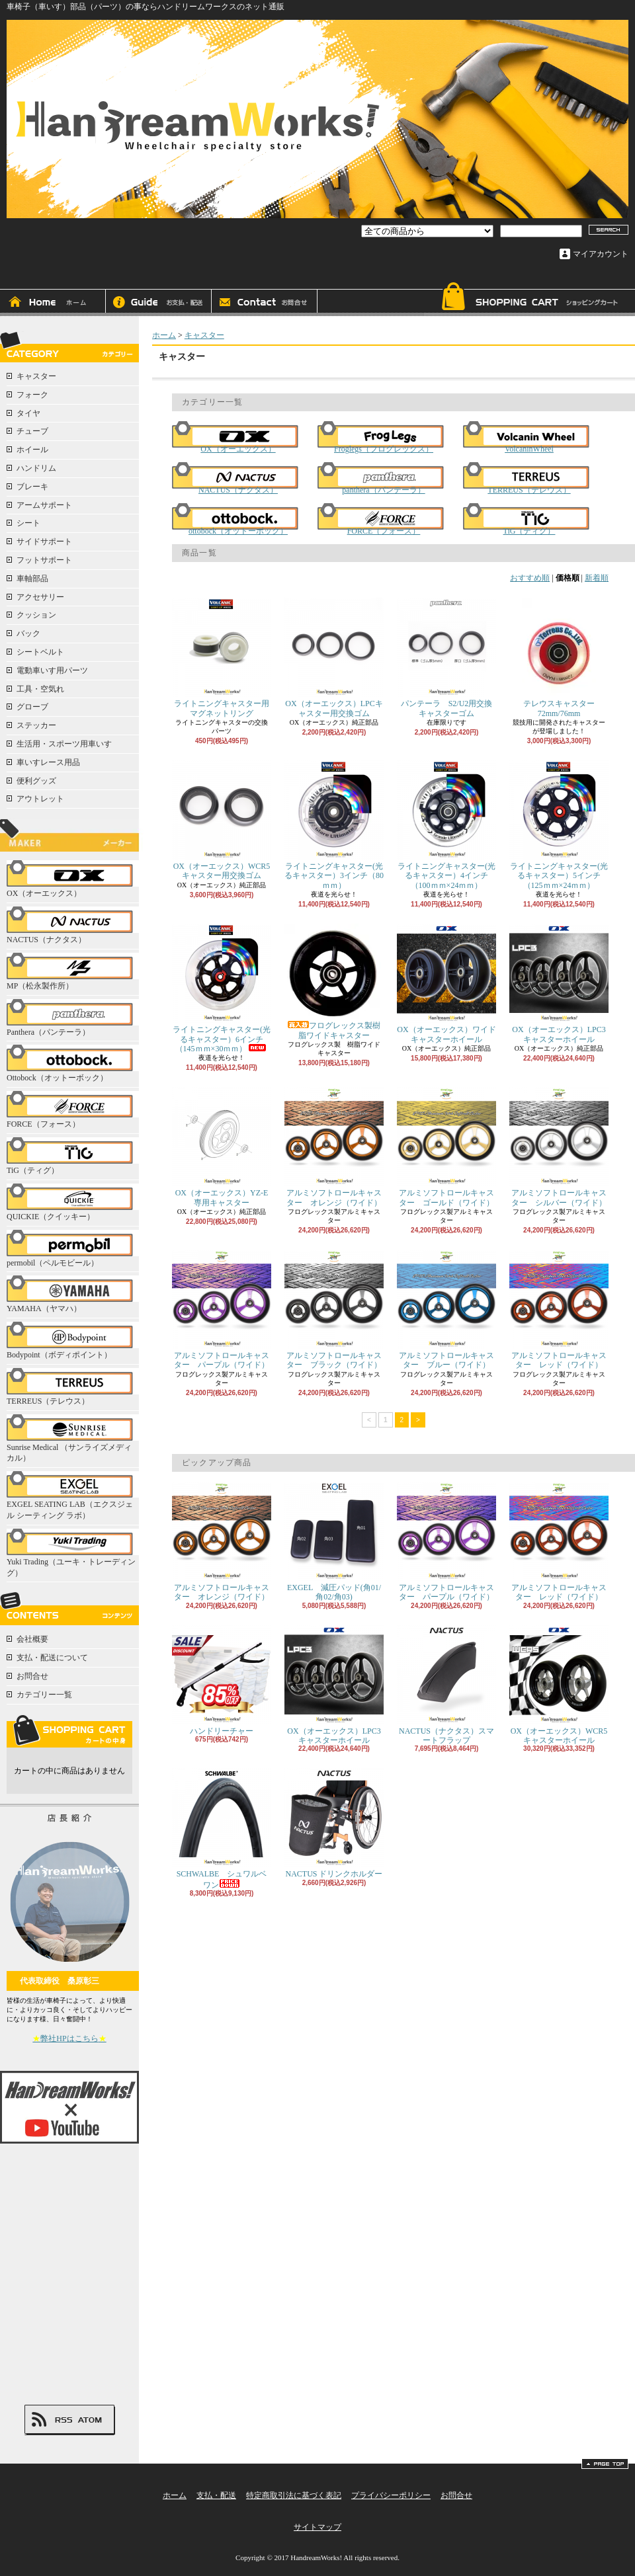 This screenshot has height=2576, width=635. What do you see at coordinates (73, 971) in the screenshot?
I see `MP（松永製作所）` at bounding box center [73, 971].